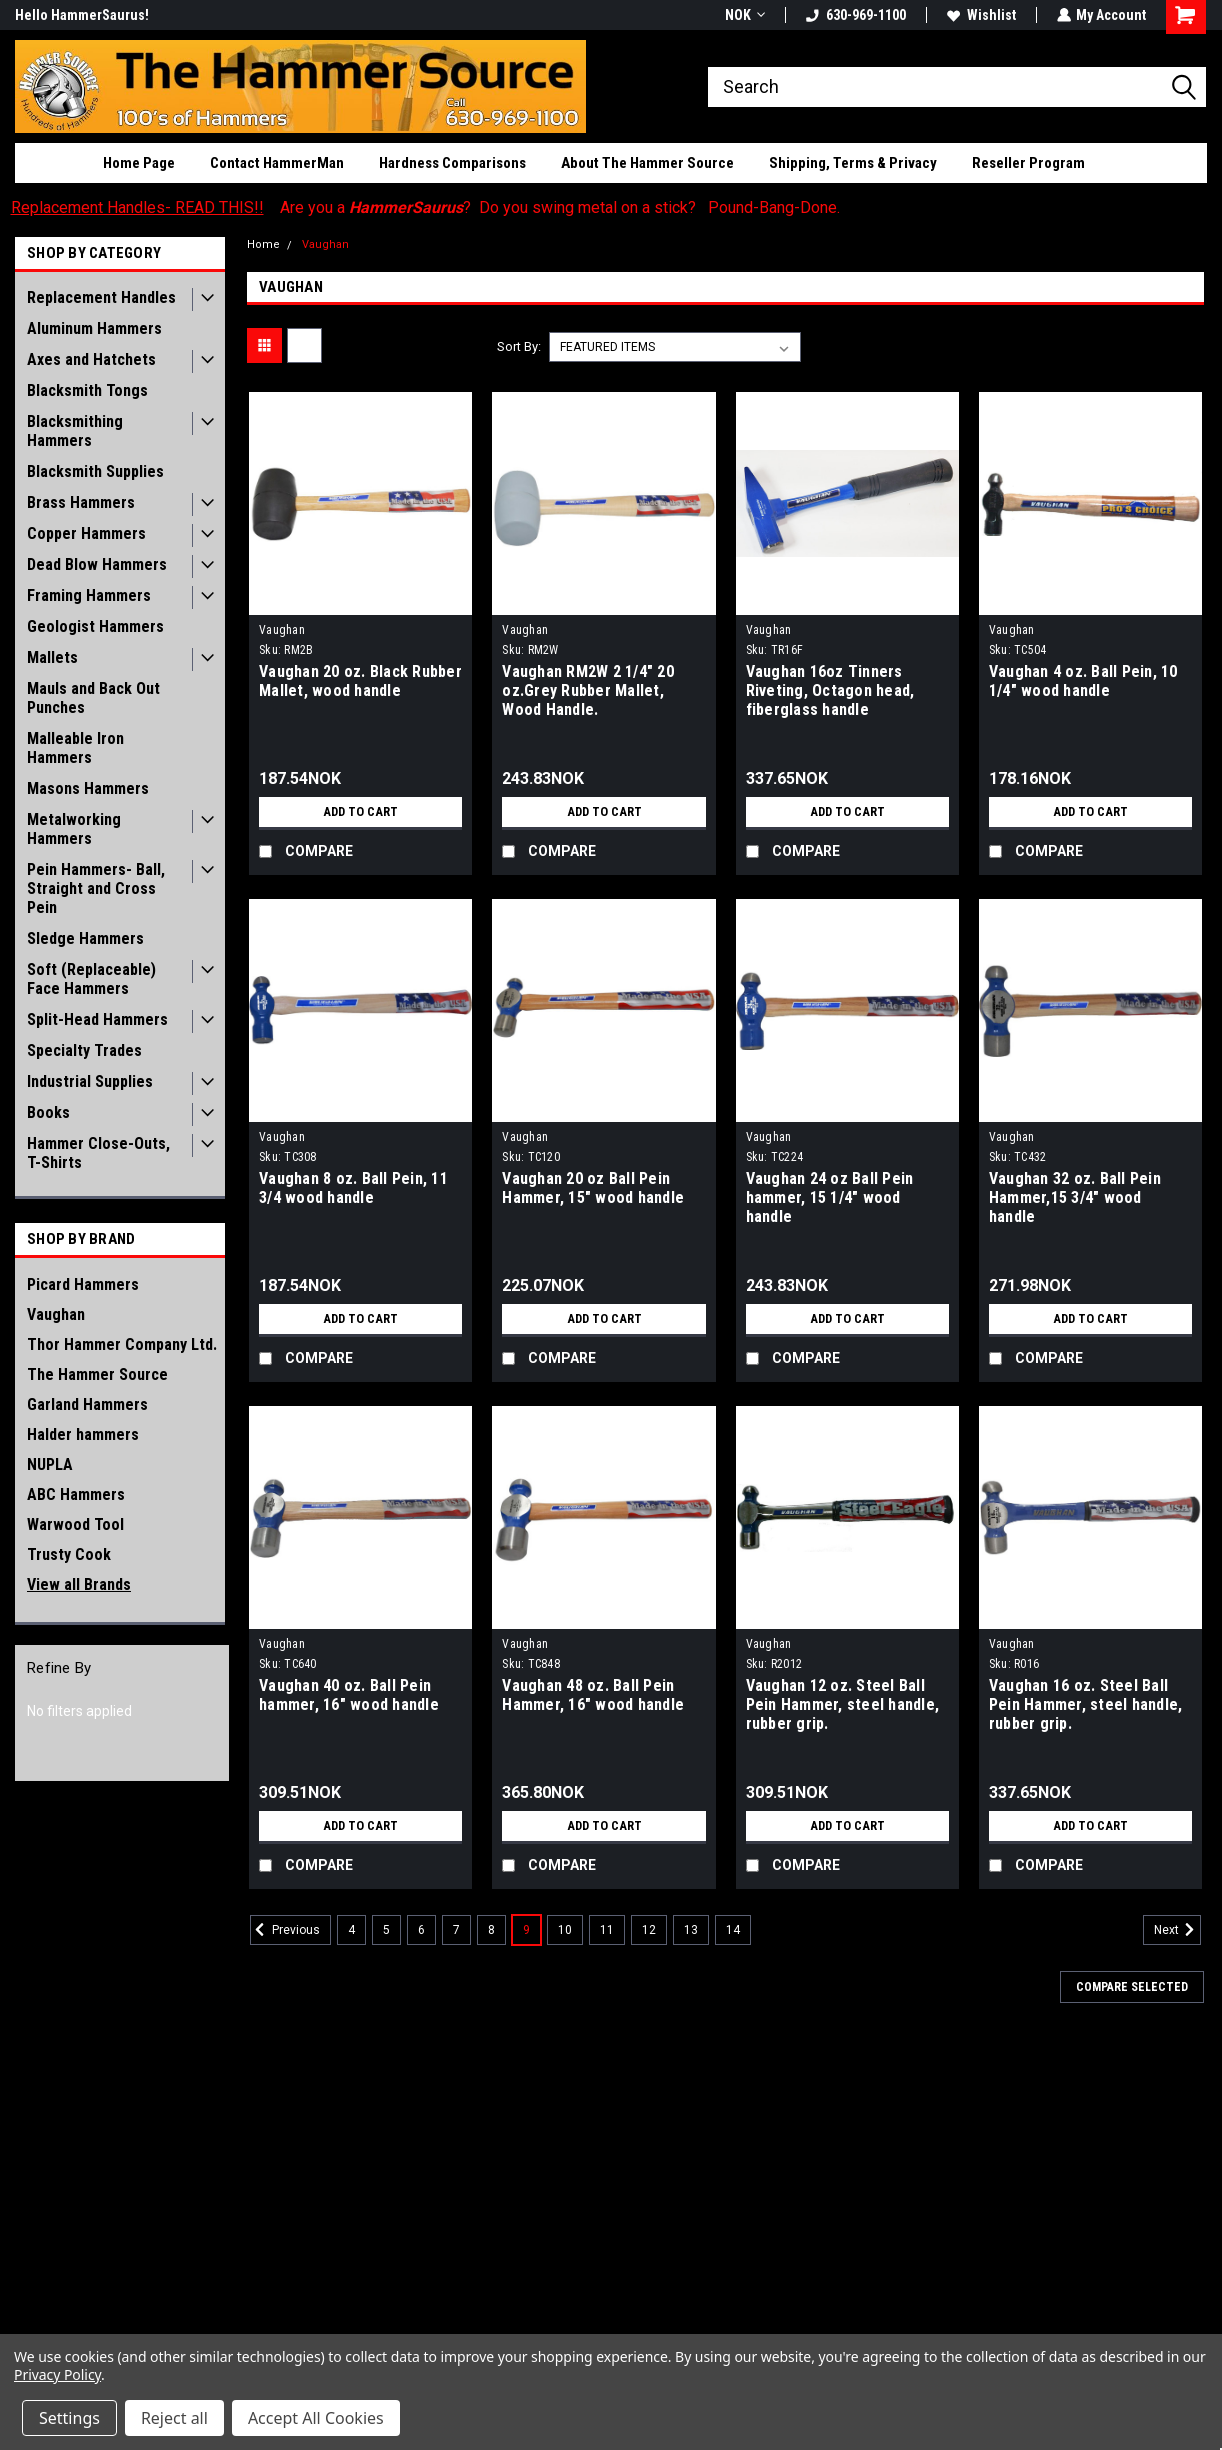 The width and height of the screenshot is (1222, 2450). What do you see at coordinates (593, 1188) in the screenshot?
I see `Vaughan 20 oz Ball Pein Hammer, 15" wood handle` at bounding box center [593, 1188].